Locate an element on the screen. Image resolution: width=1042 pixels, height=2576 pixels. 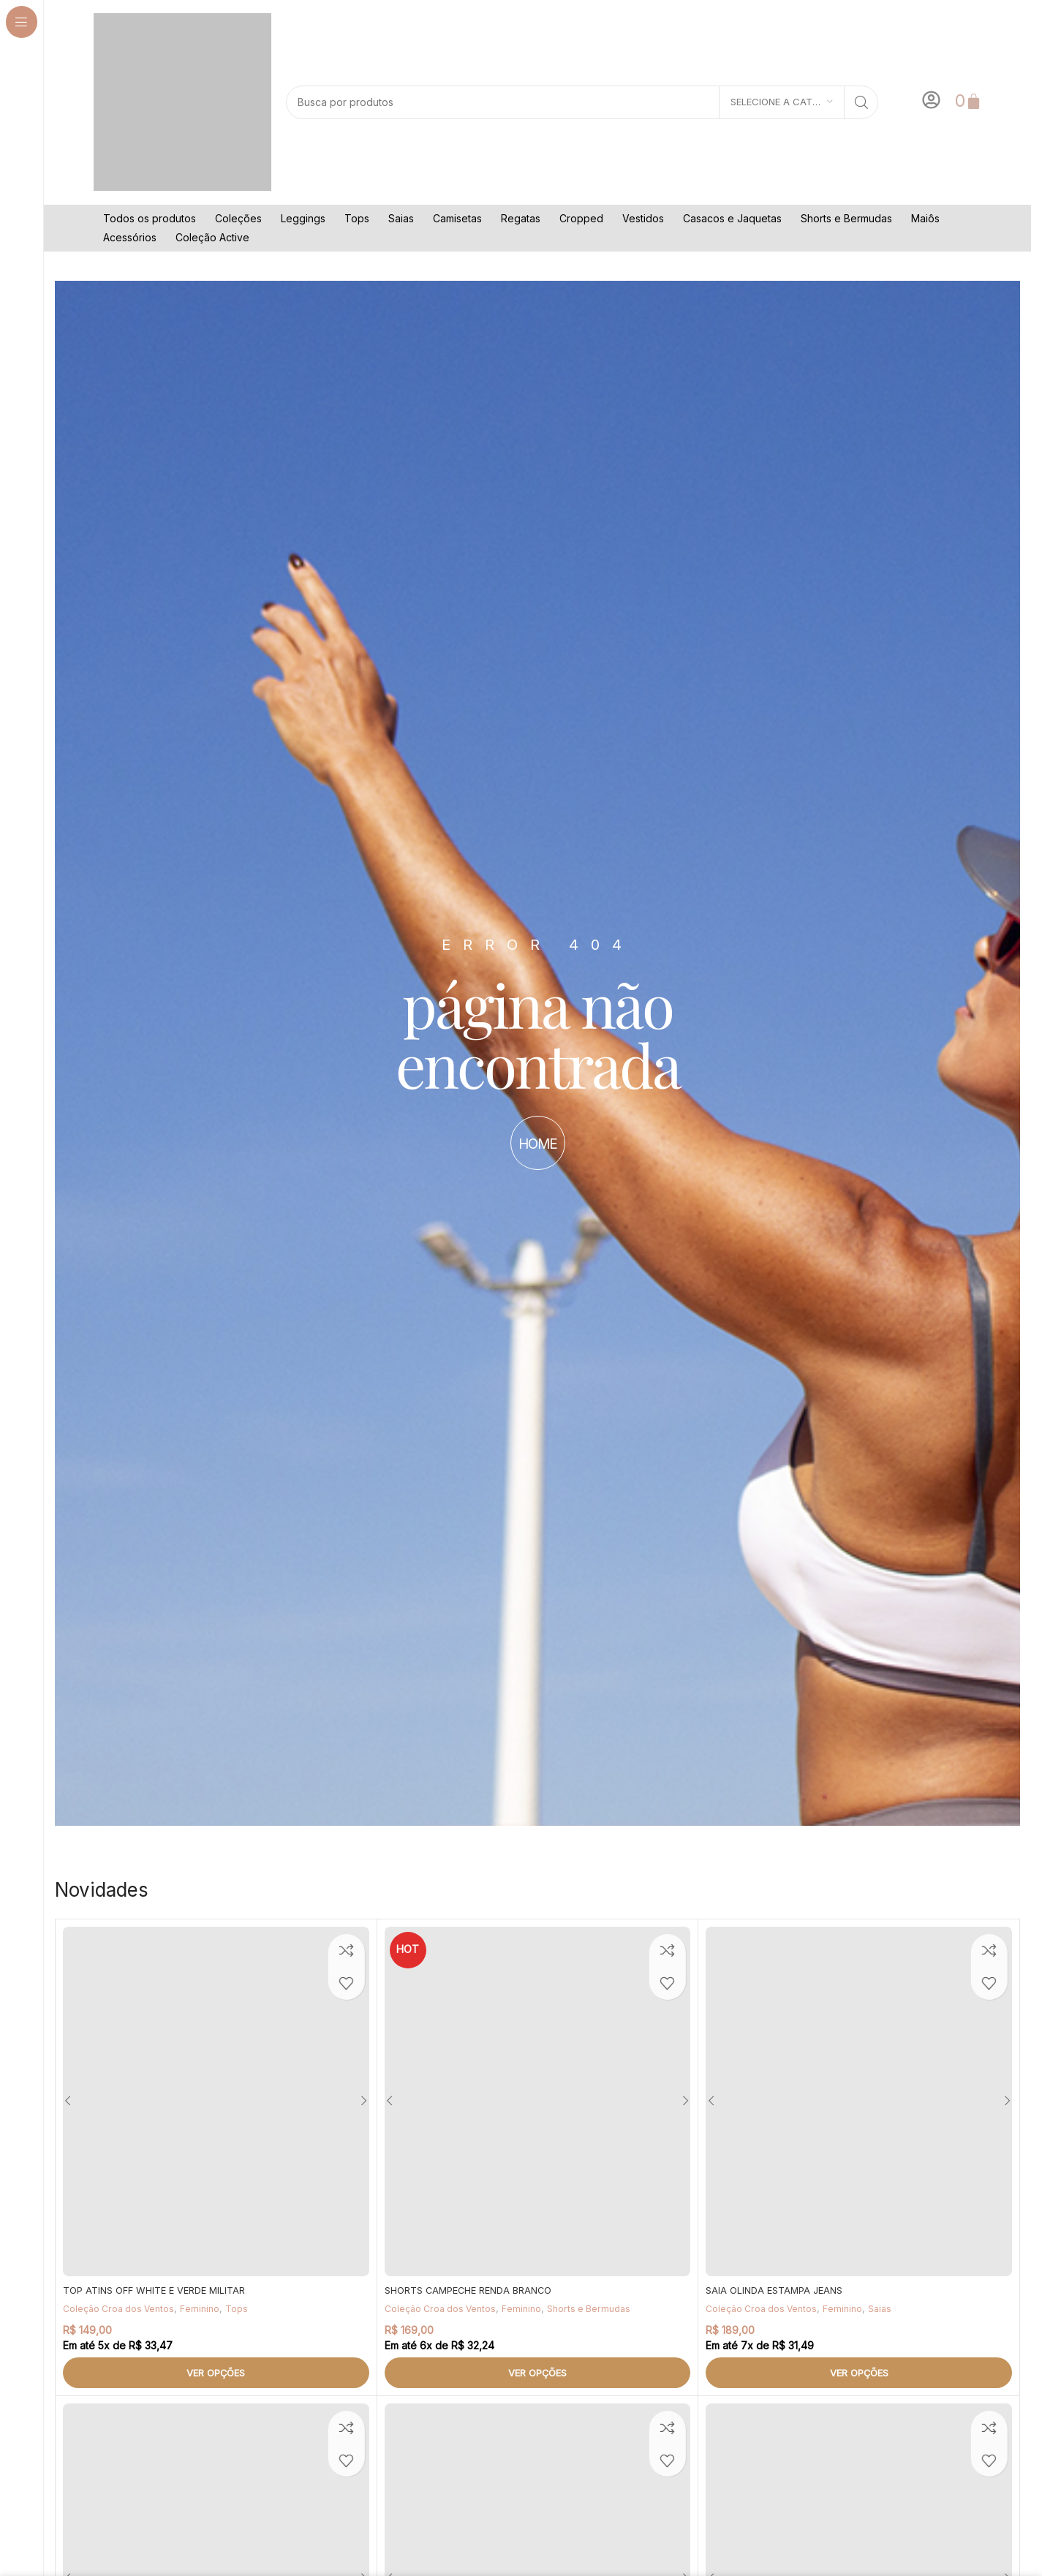
Leggings is located at coordinates (303, 218).